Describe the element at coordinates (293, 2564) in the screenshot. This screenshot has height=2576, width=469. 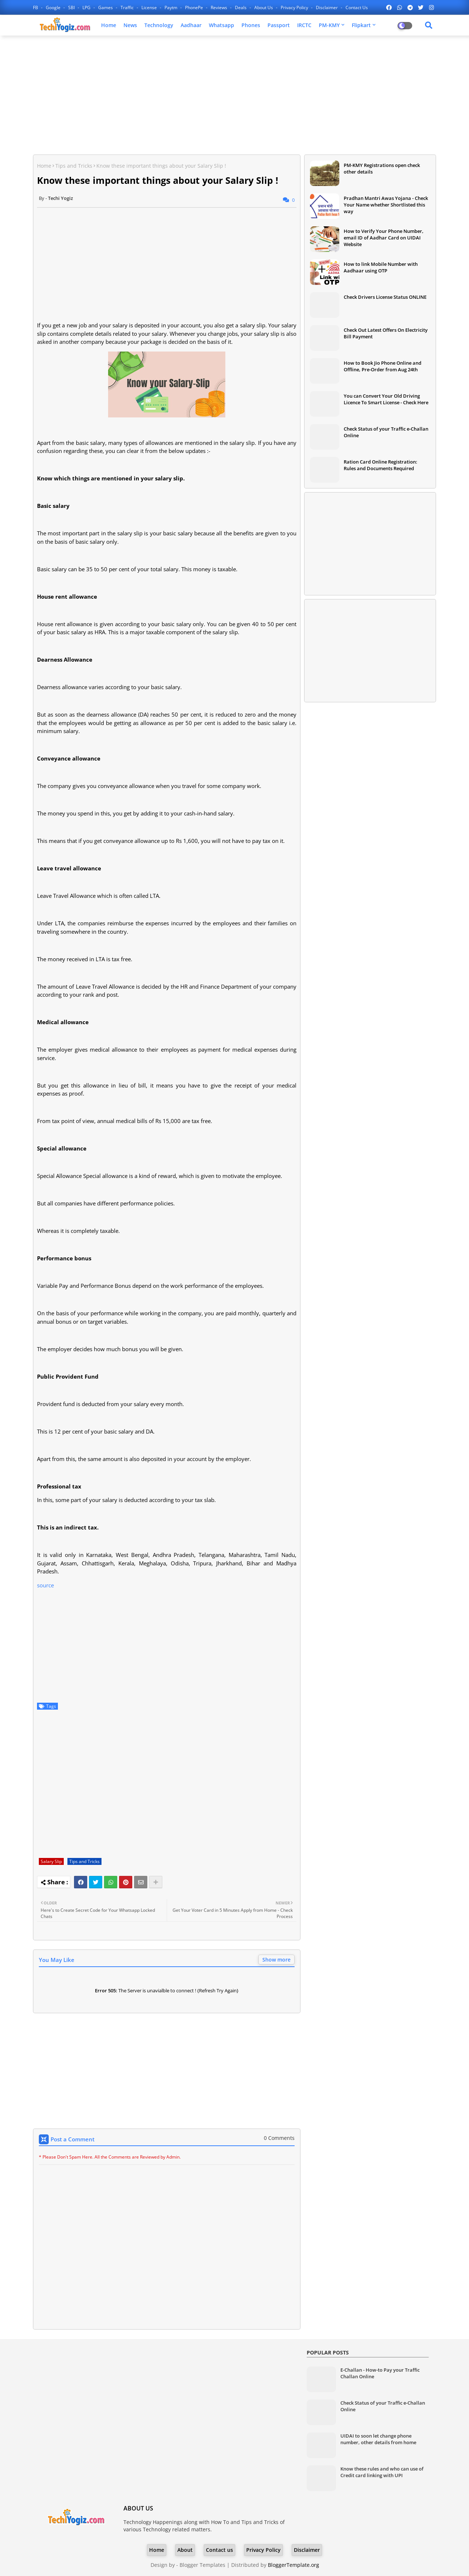
I see `BloggerTemplate.org` at that location.